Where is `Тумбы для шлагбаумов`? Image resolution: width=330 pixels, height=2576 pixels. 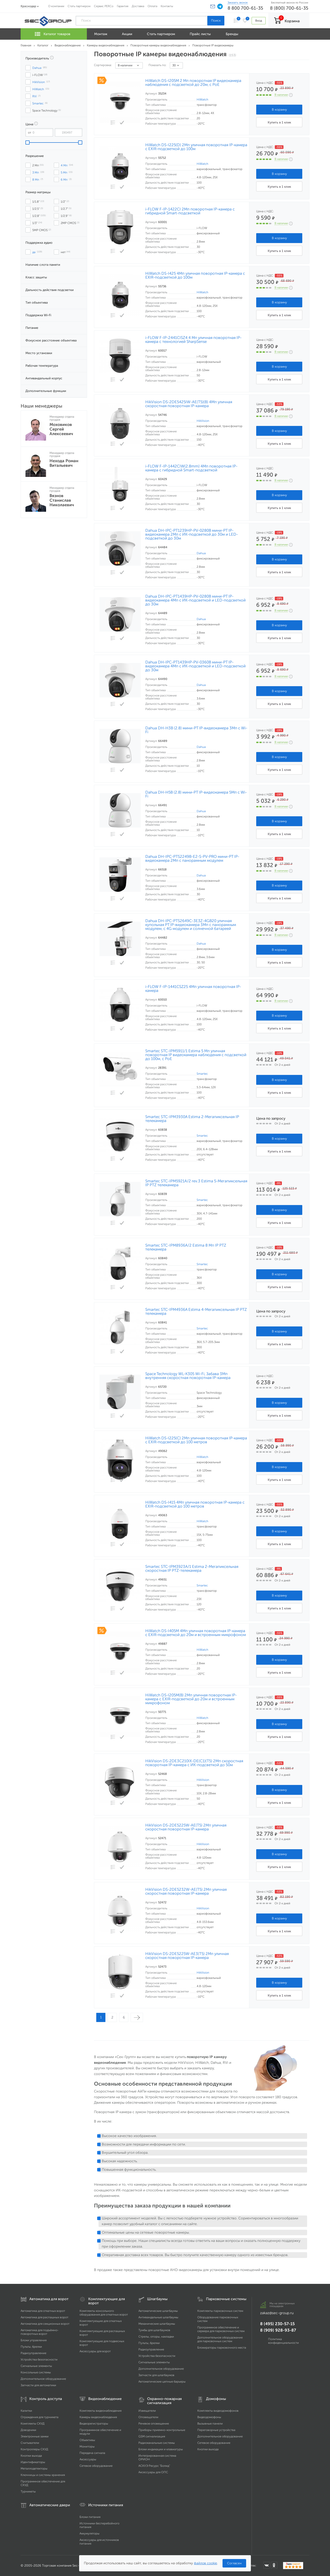
Тумбы для шлагбаумов is located at coordinates (154, 2330).